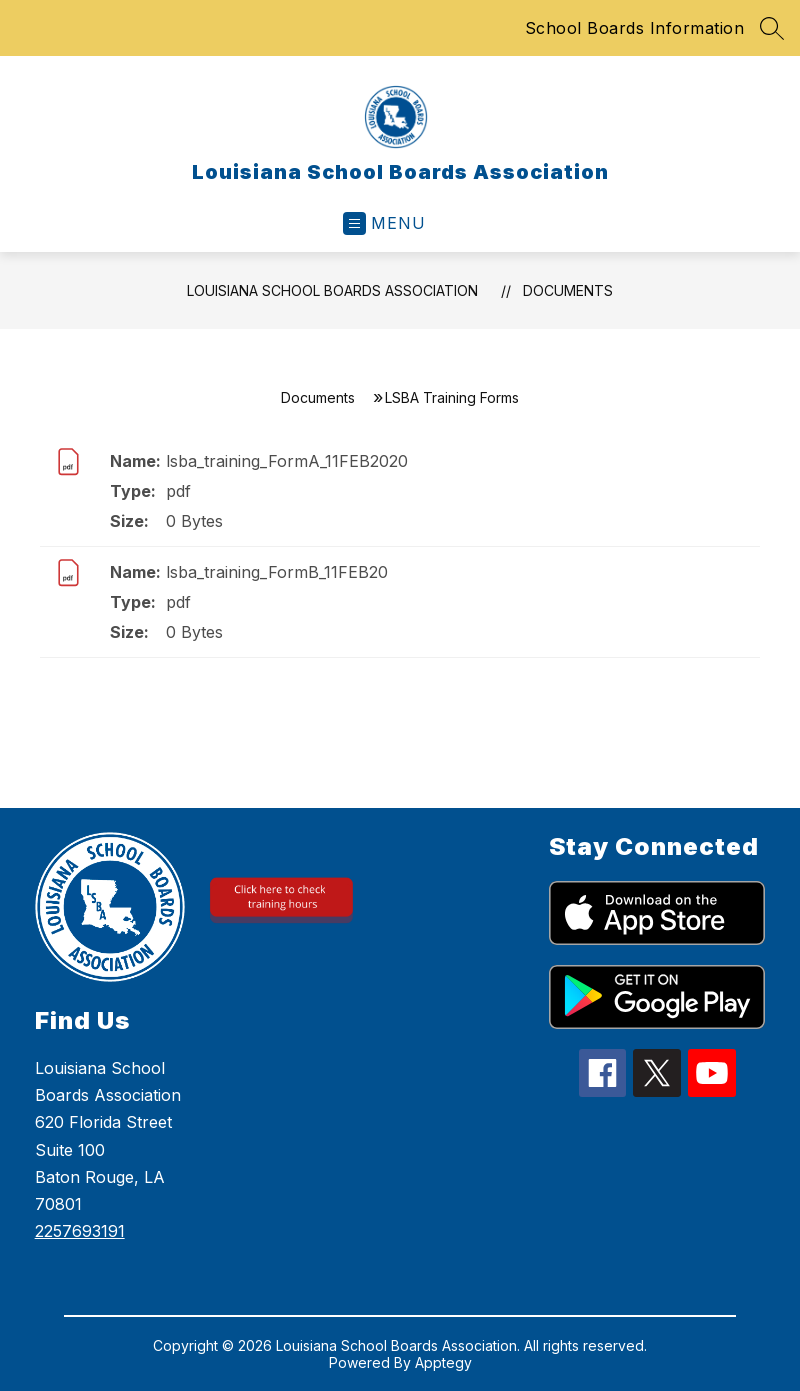 The image size is (800, 1391). Describe the element at coordinates (80, 1231) in the screenshot. I see `2257693191` at that location.